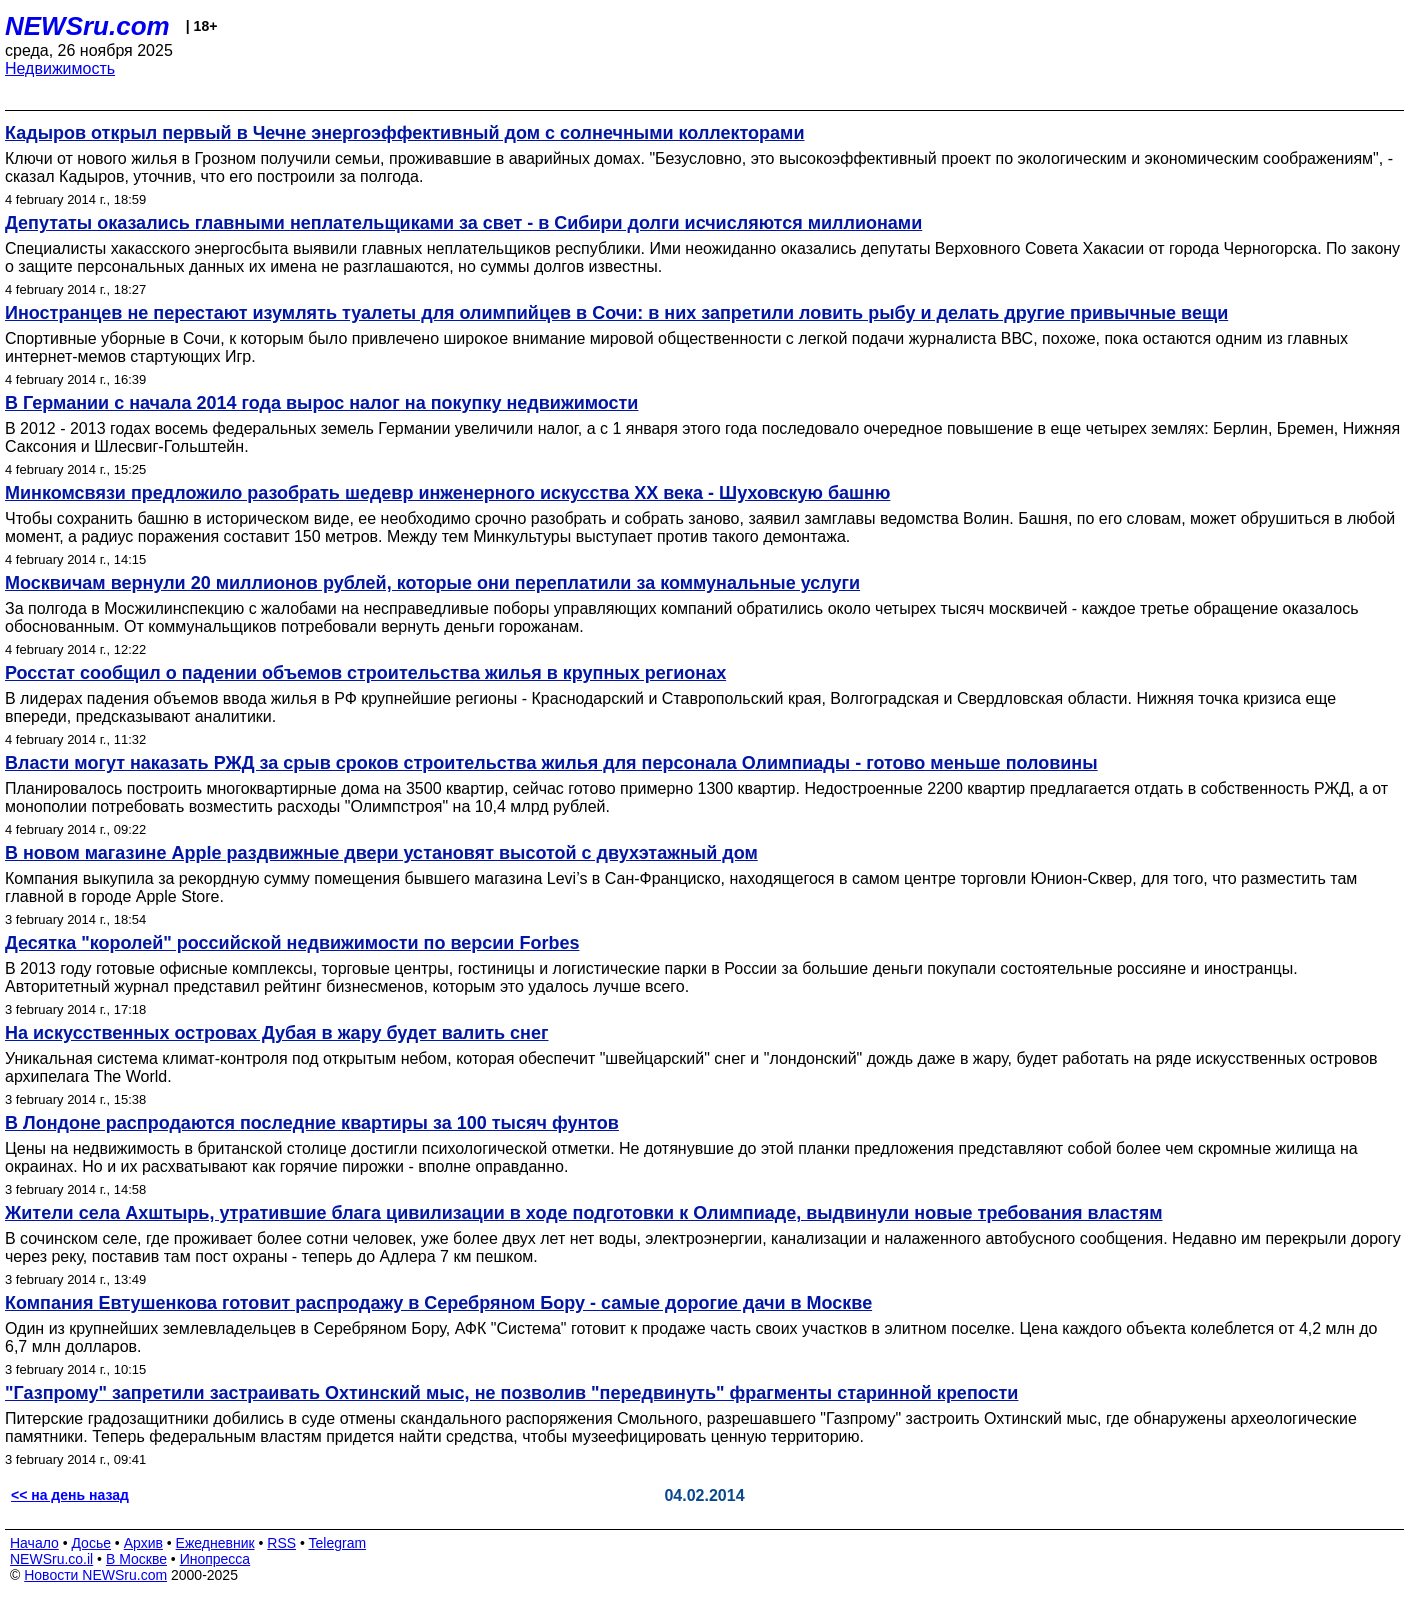 The height and width of the screenshot is (1614, 1409). What do you see at coordinates (463, 223) in the screenshot?
I see `Депутаты оказались главными неплательщиками за свет - в Сибири долги исчисляются миллионами` at bounding box center [463, 223].